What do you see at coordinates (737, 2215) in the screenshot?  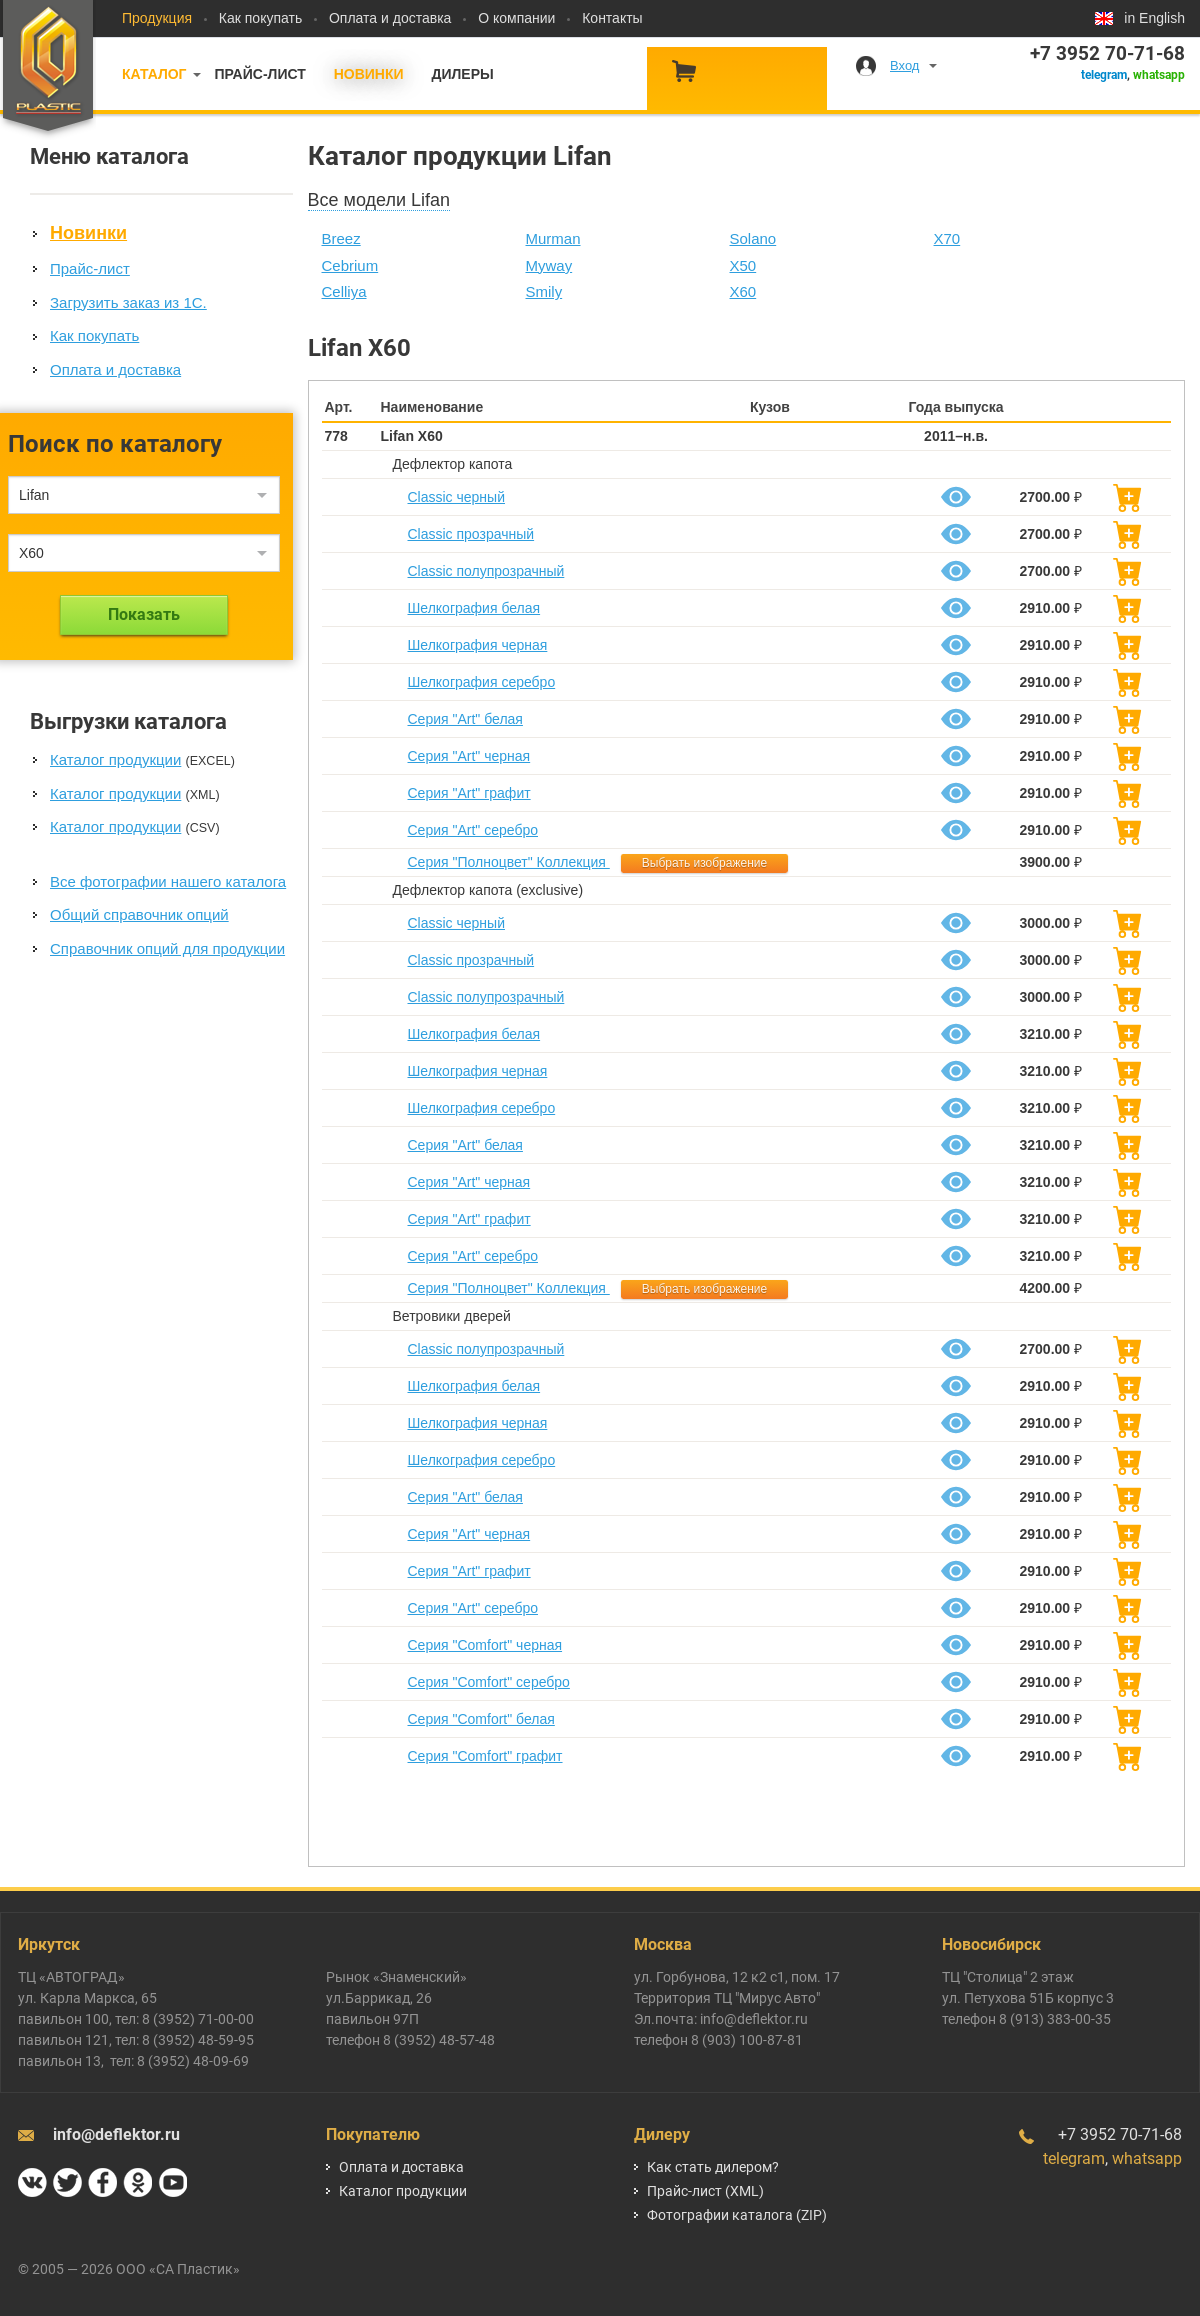 I see `Фотографии каталога (ZIP)` at bounding box center [737, 2215].